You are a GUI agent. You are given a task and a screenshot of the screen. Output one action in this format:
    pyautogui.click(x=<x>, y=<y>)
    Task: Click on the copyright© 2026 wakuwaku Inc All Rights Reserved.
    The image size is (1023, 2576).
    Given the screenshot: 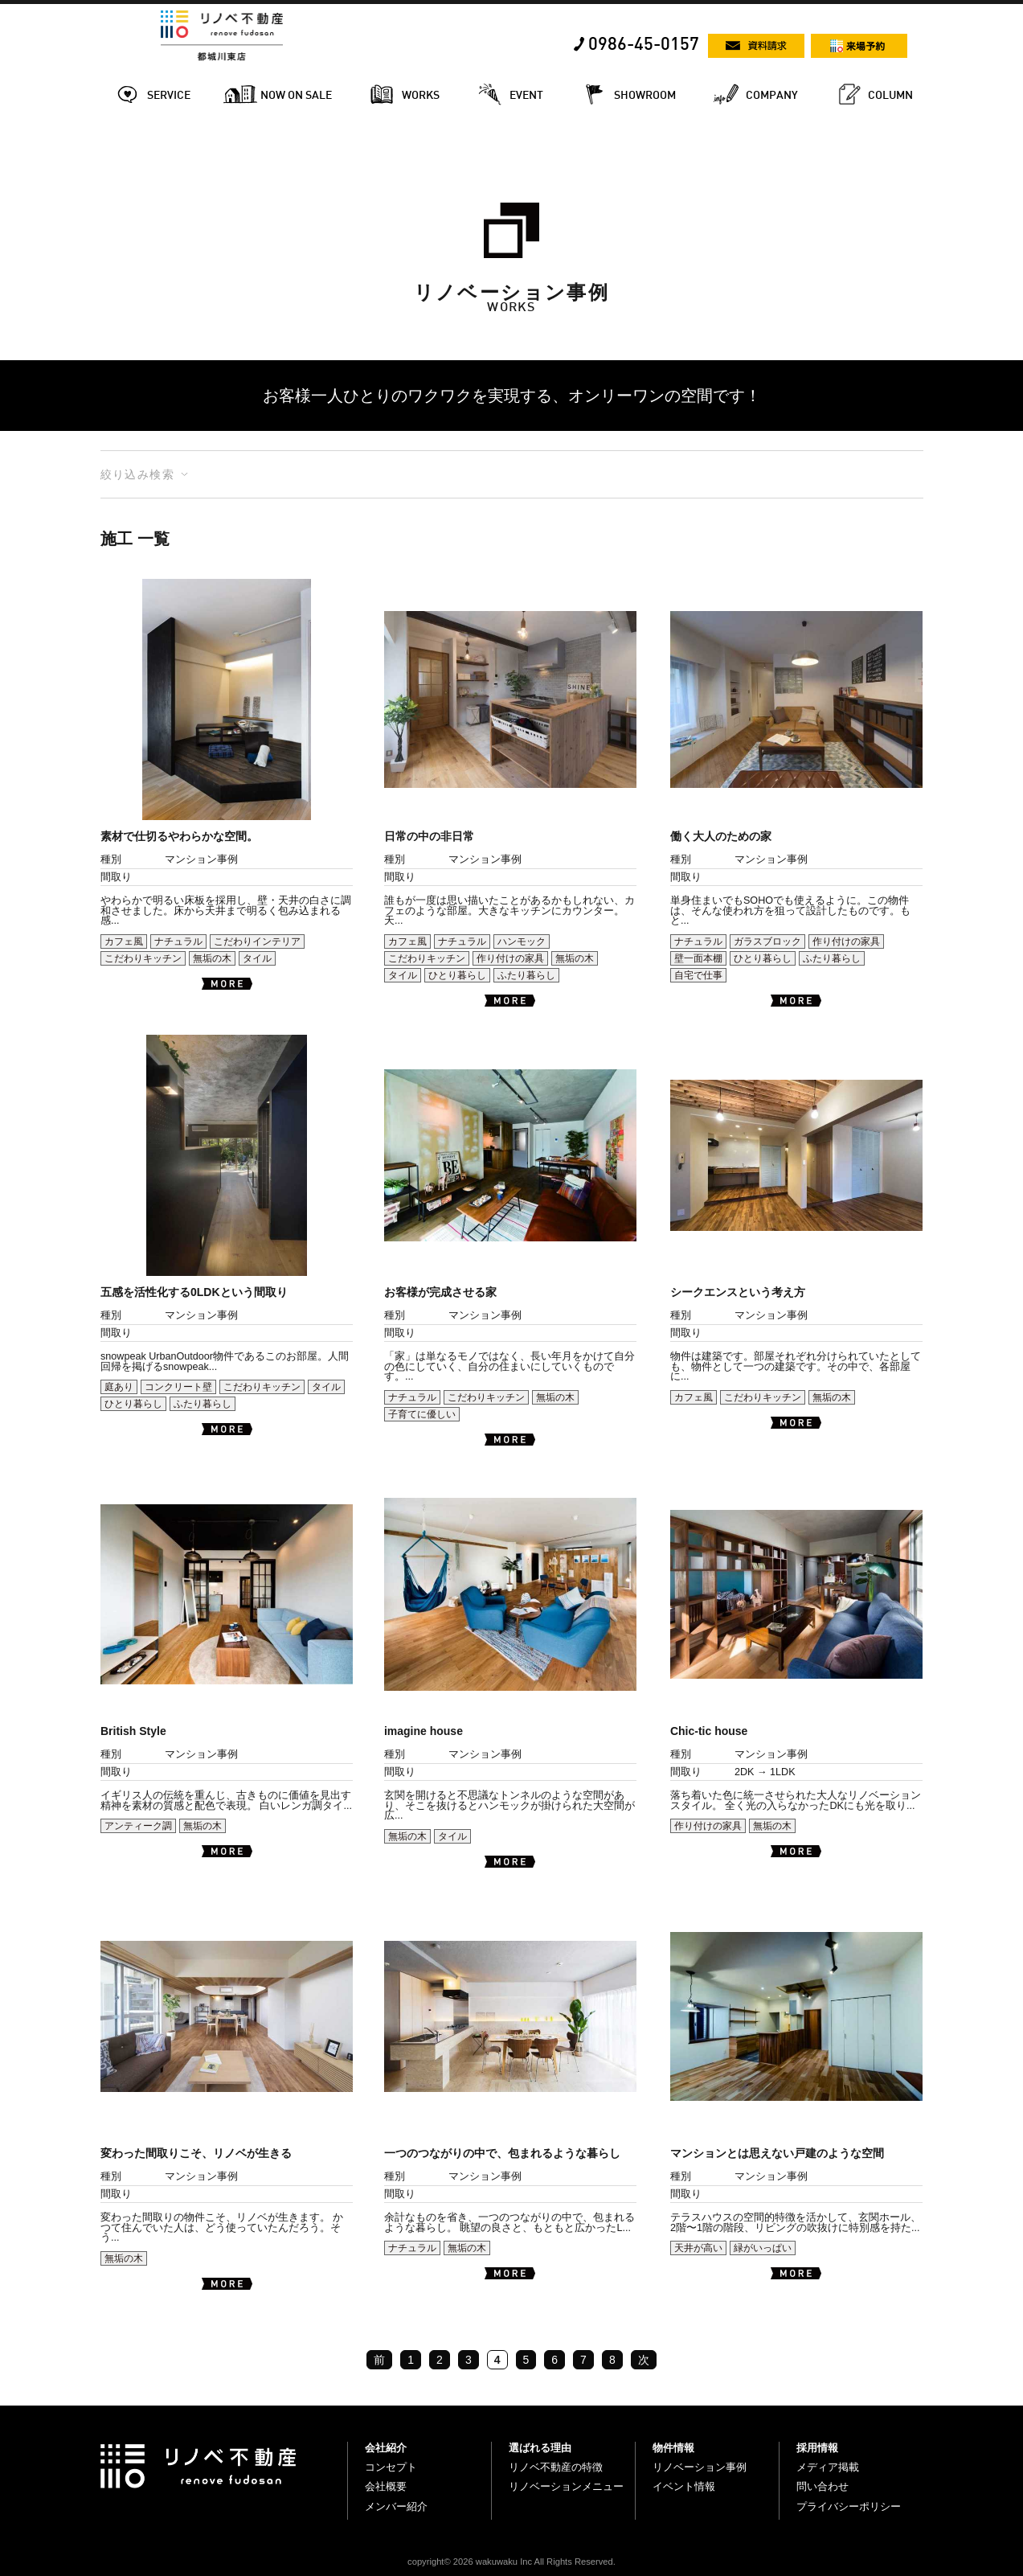 What is the action you would take?
    pyautogui.click(x=511, y=2561)
    